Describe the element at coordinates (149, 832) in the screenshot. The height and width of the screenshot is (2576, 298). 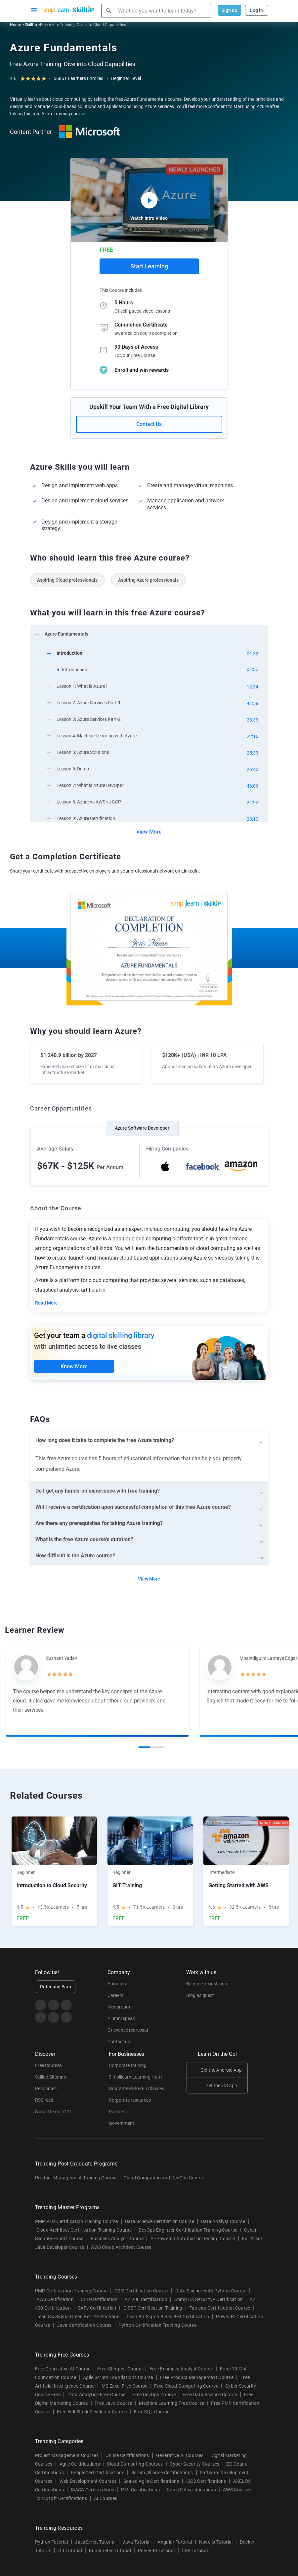
I see `View More` at that location.